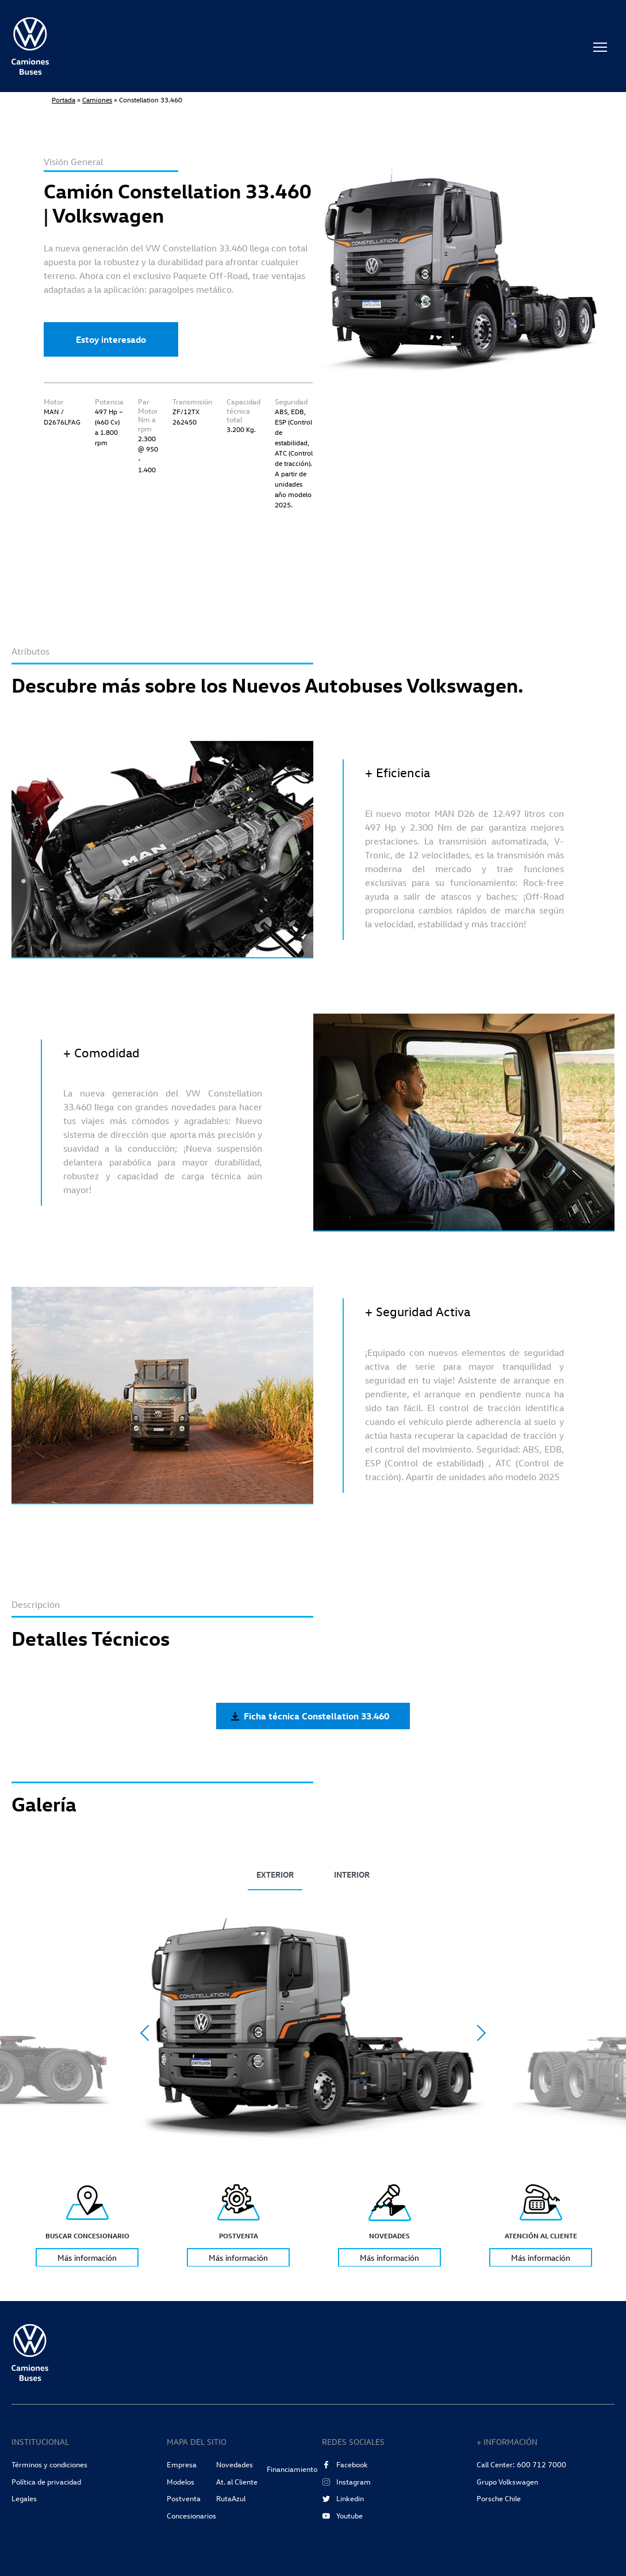 Image resolution: width=626 pixels, height=2576 pixels. Describe the element at coordinates (63, 99) in the screenshot. I see `Portada` at that location.